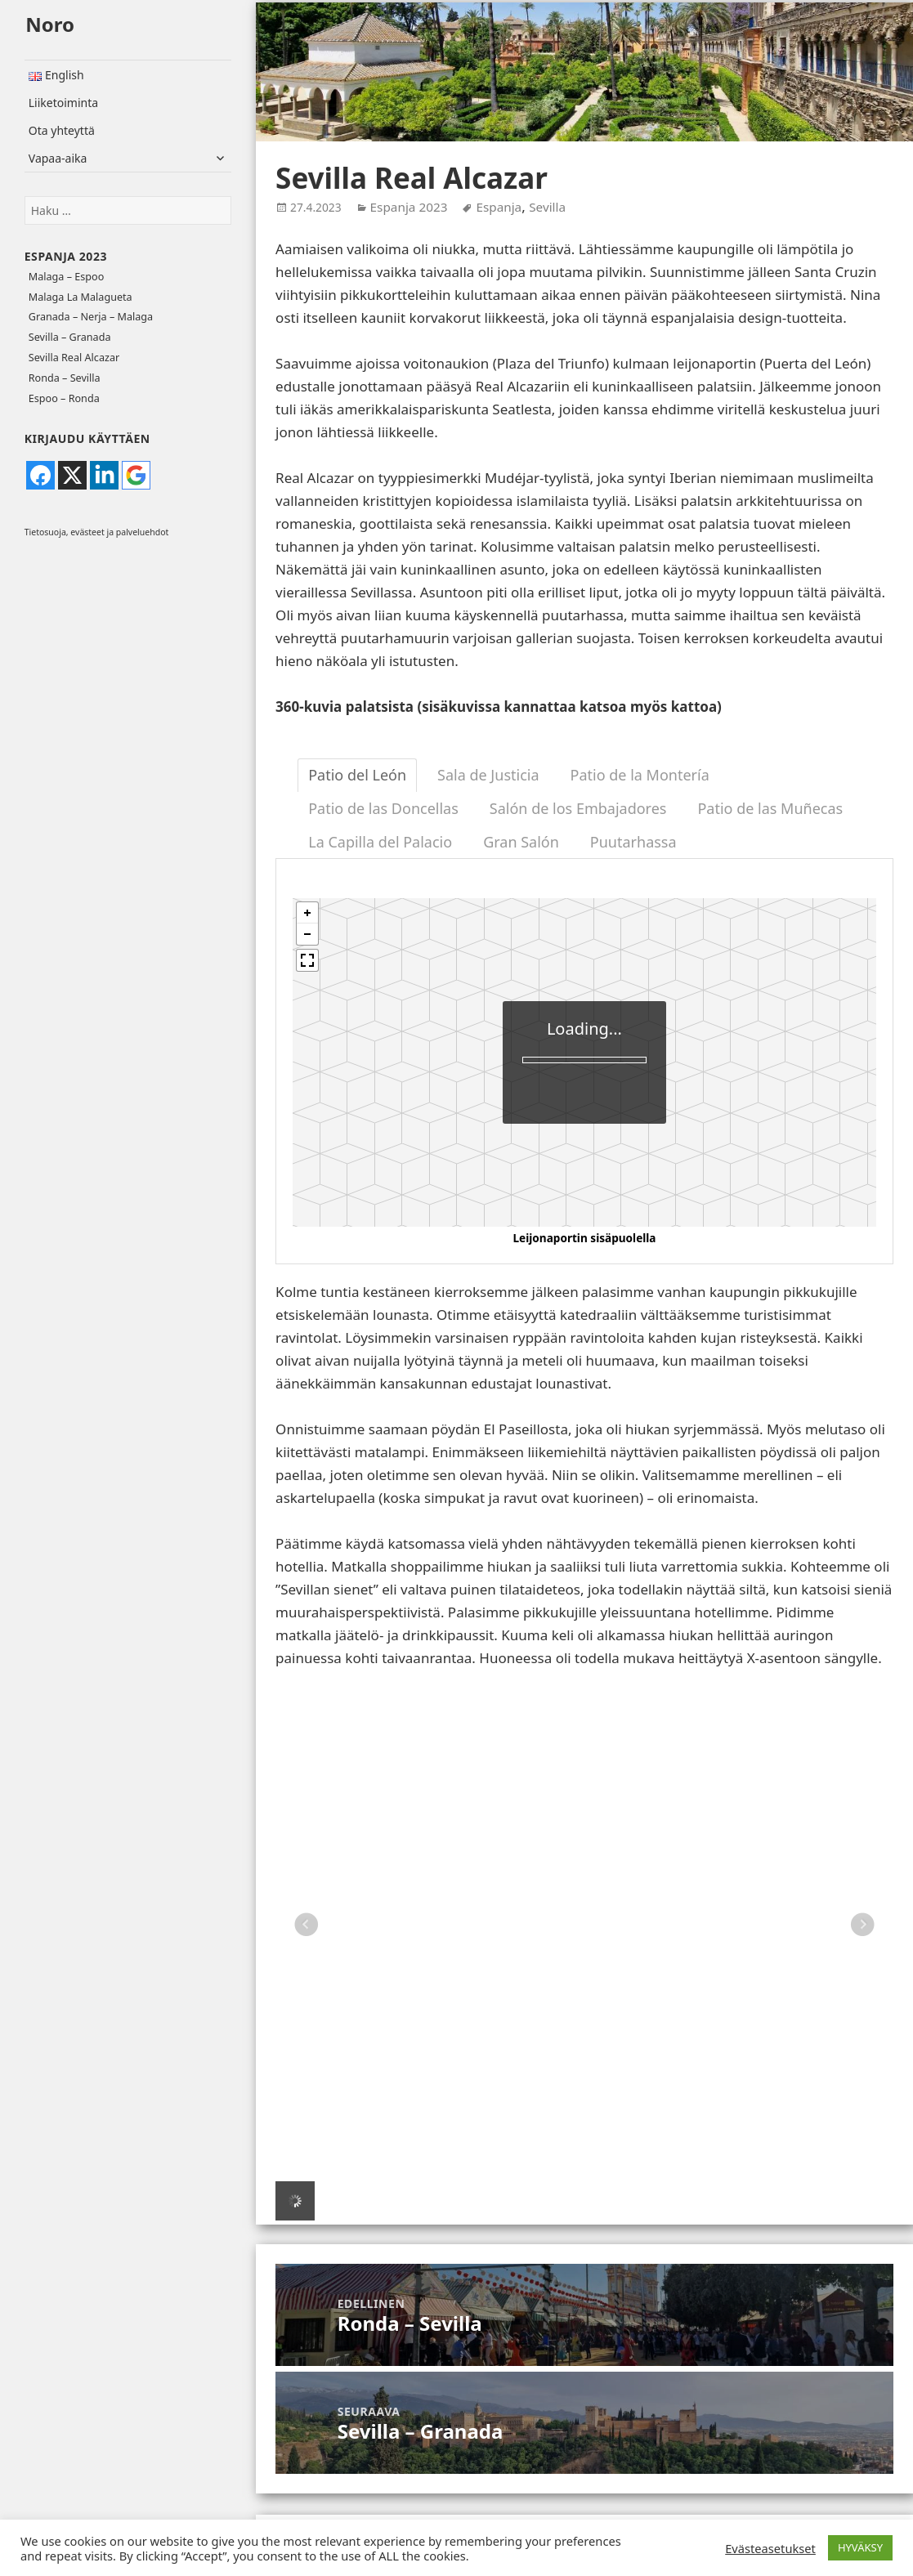 Image resolution: width=913 pixels, height=2576 pixels. I want to click on Evästeasetukset [button], so click(770, 2548).